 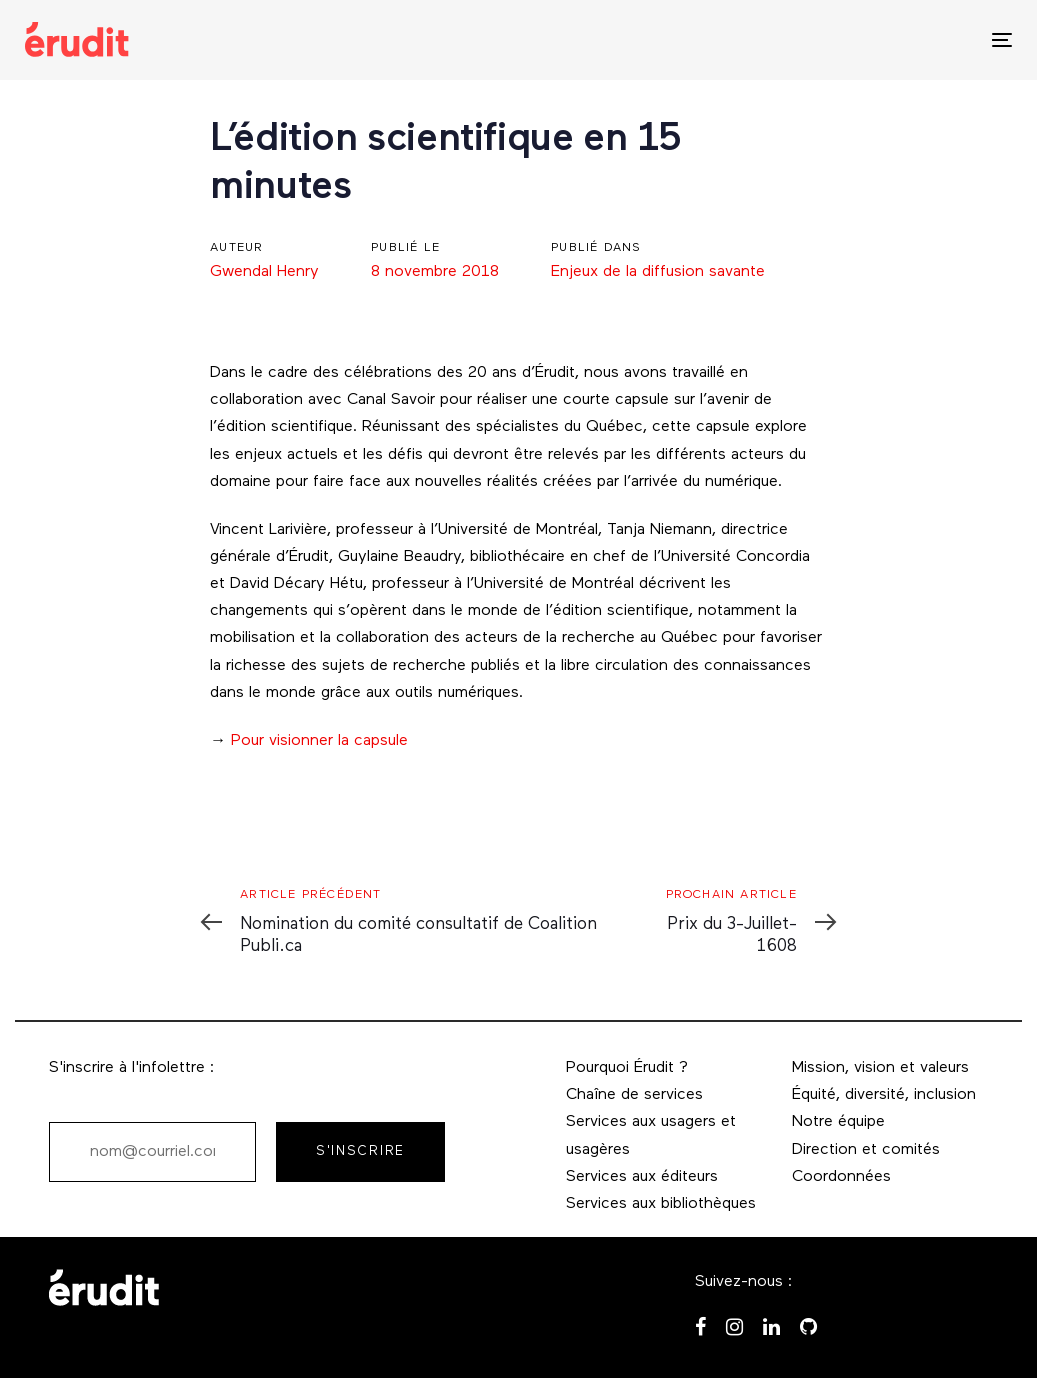 I want to click on Équité, diversité, inclusion, so click(x=884, y=1095).